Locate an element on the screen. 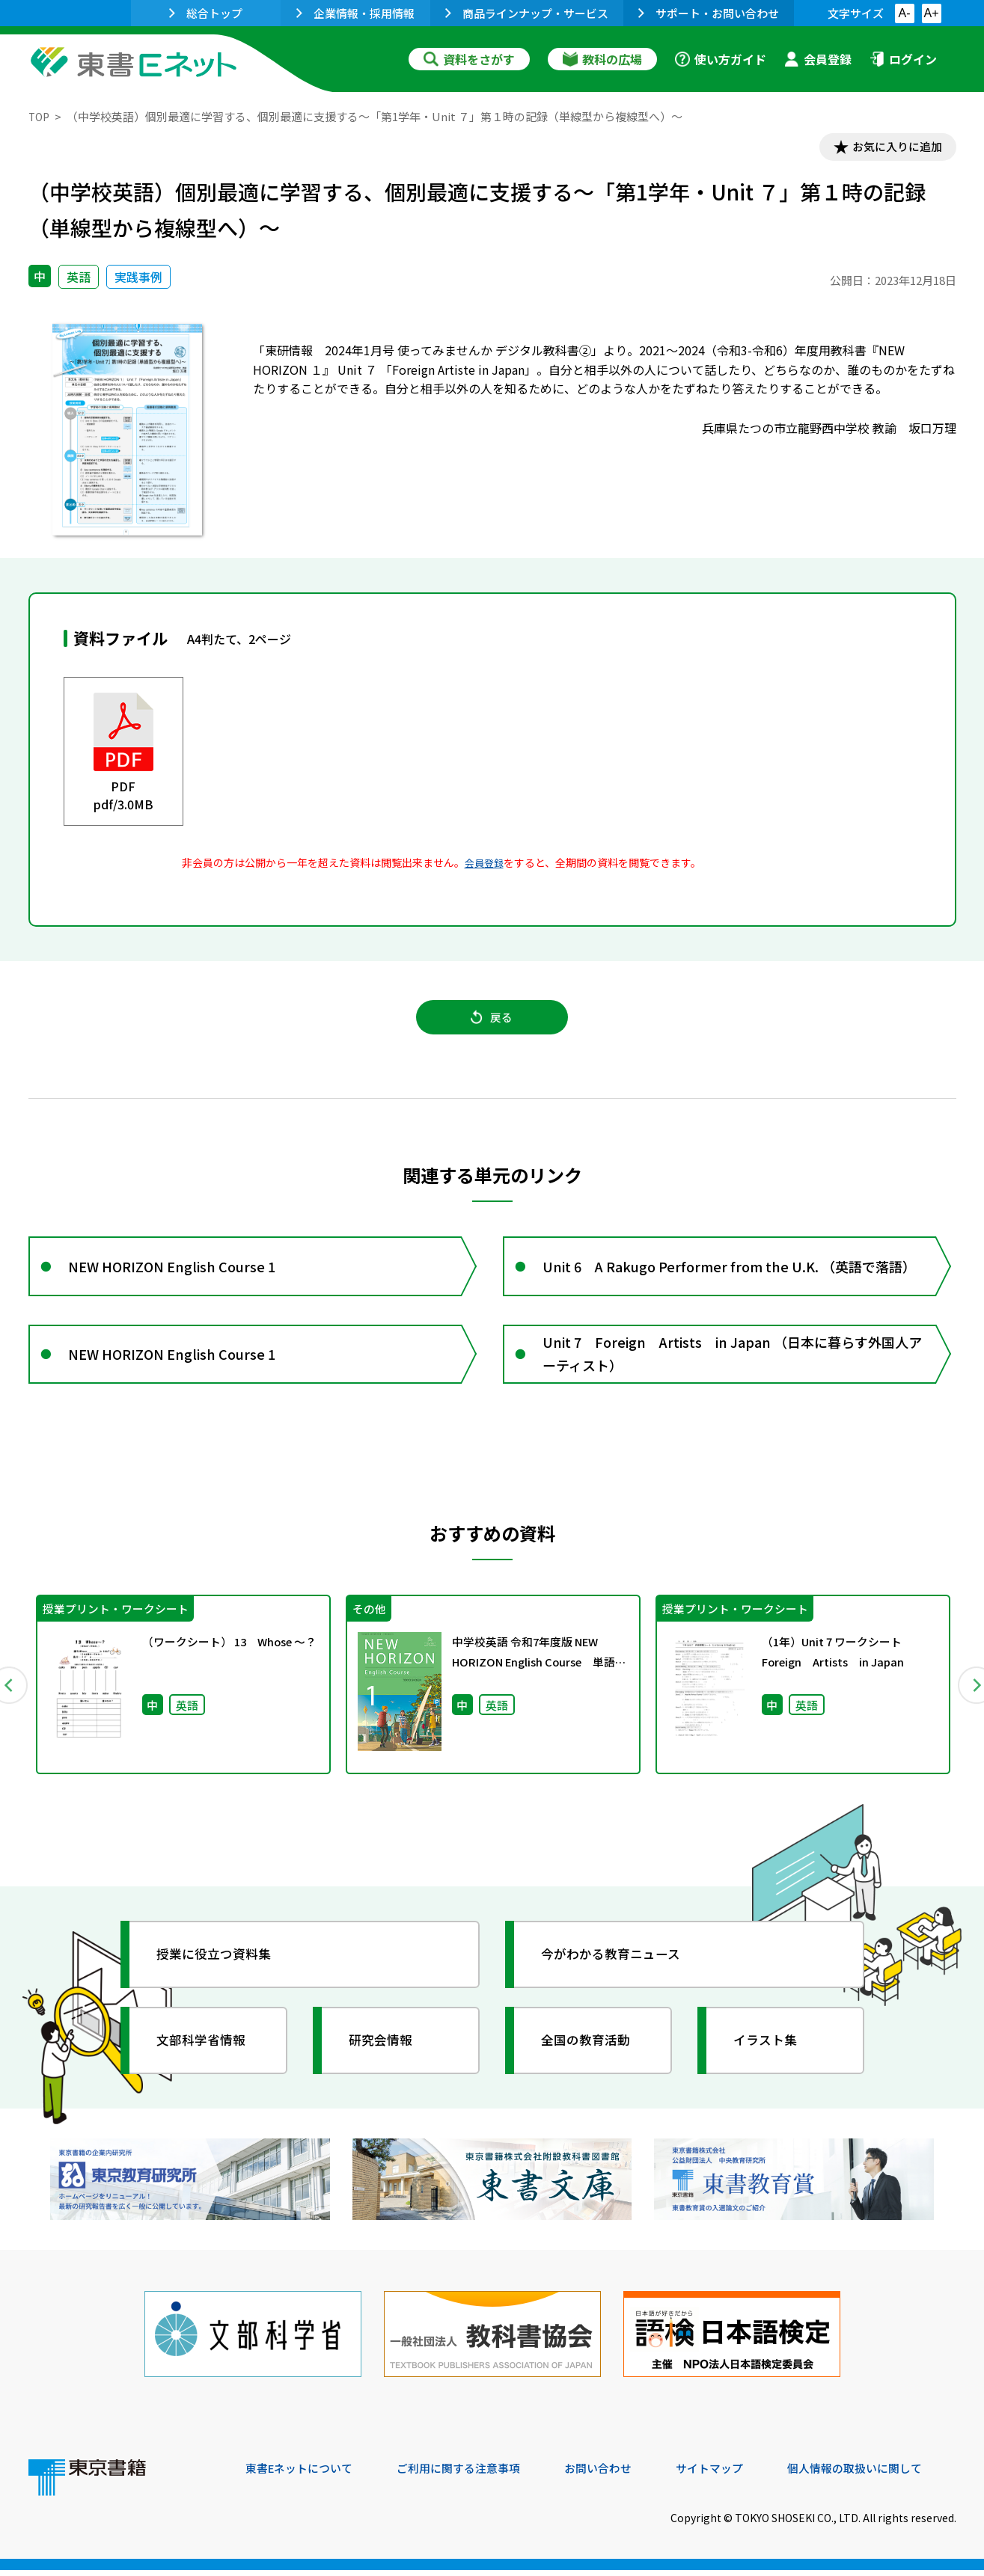 This screenshot has width=984, height=2576. 個人情報の取扱いに関して is located at coordinates (884, 2474).